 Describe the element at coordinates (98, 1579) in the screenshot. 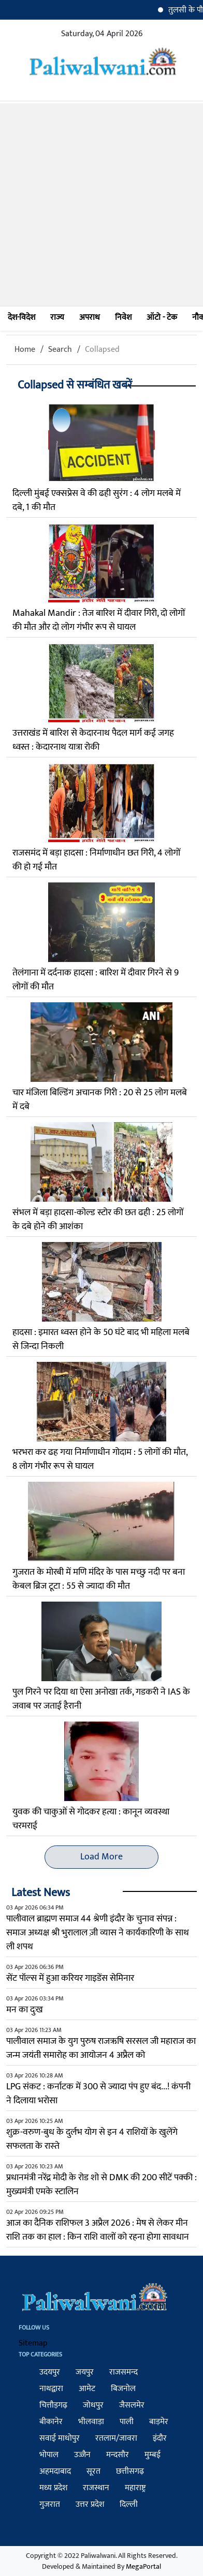

I see `गुजरात के मोरबी में मणि मंदिर के पास मच्छु नदी पर बना केबल ब्रिज टूटा : 55 से ज्यादा की मौत` at that location.